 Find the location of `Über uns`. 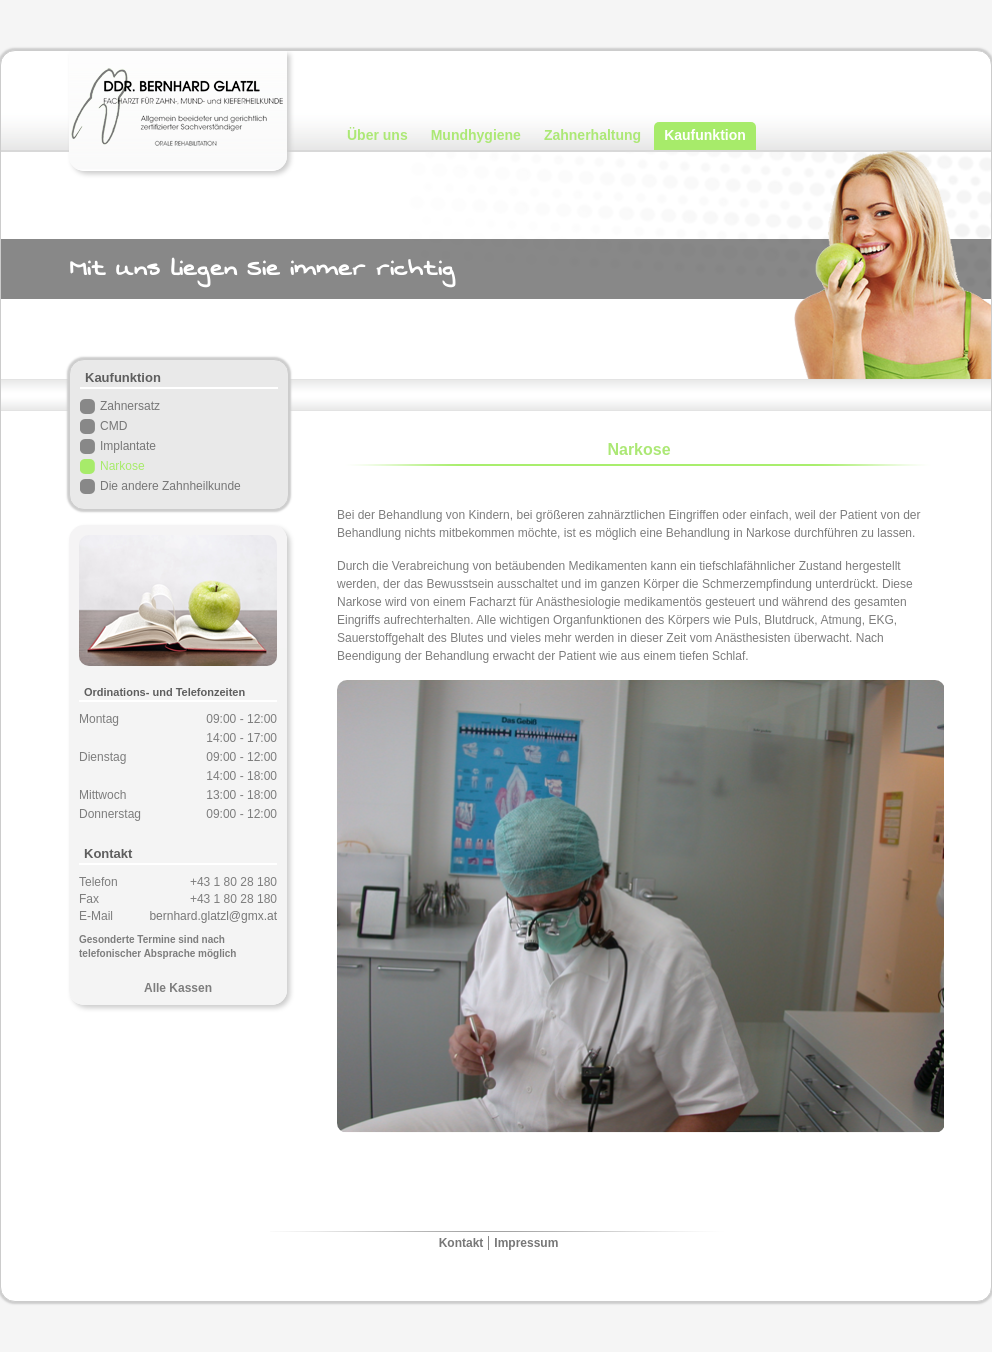

Über uns is located at coordinates (377, 135).